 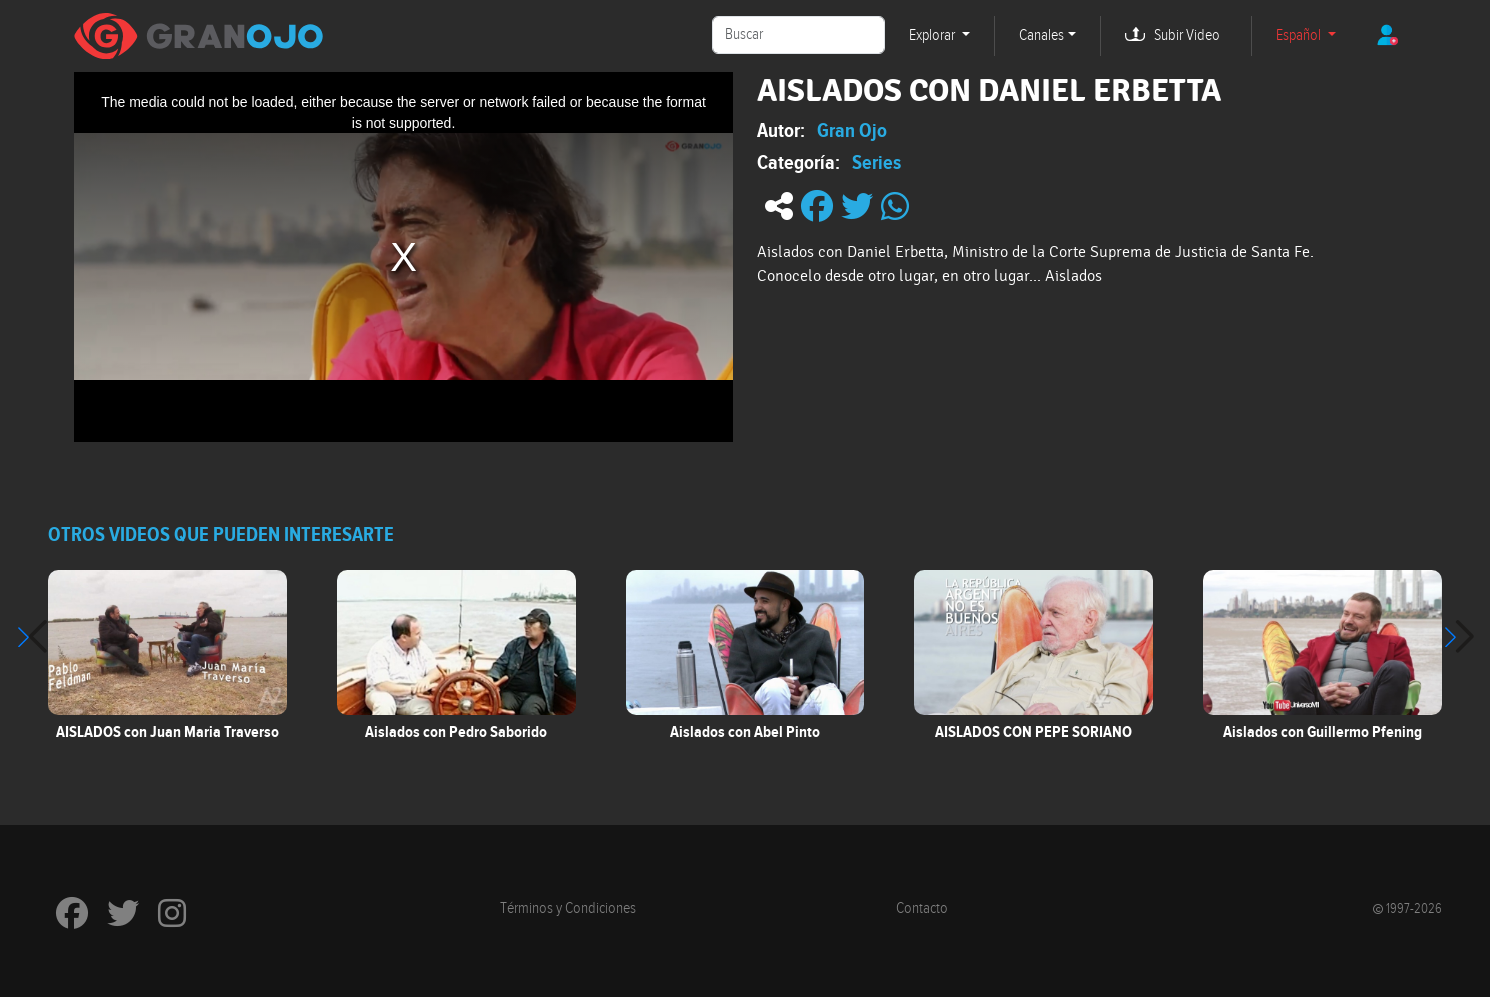 What do you see at coordinates (1033, 732) in the screenshot?
I see `AISLADOS CON PEPE SORIANO` at bounding box center [1033, 732].